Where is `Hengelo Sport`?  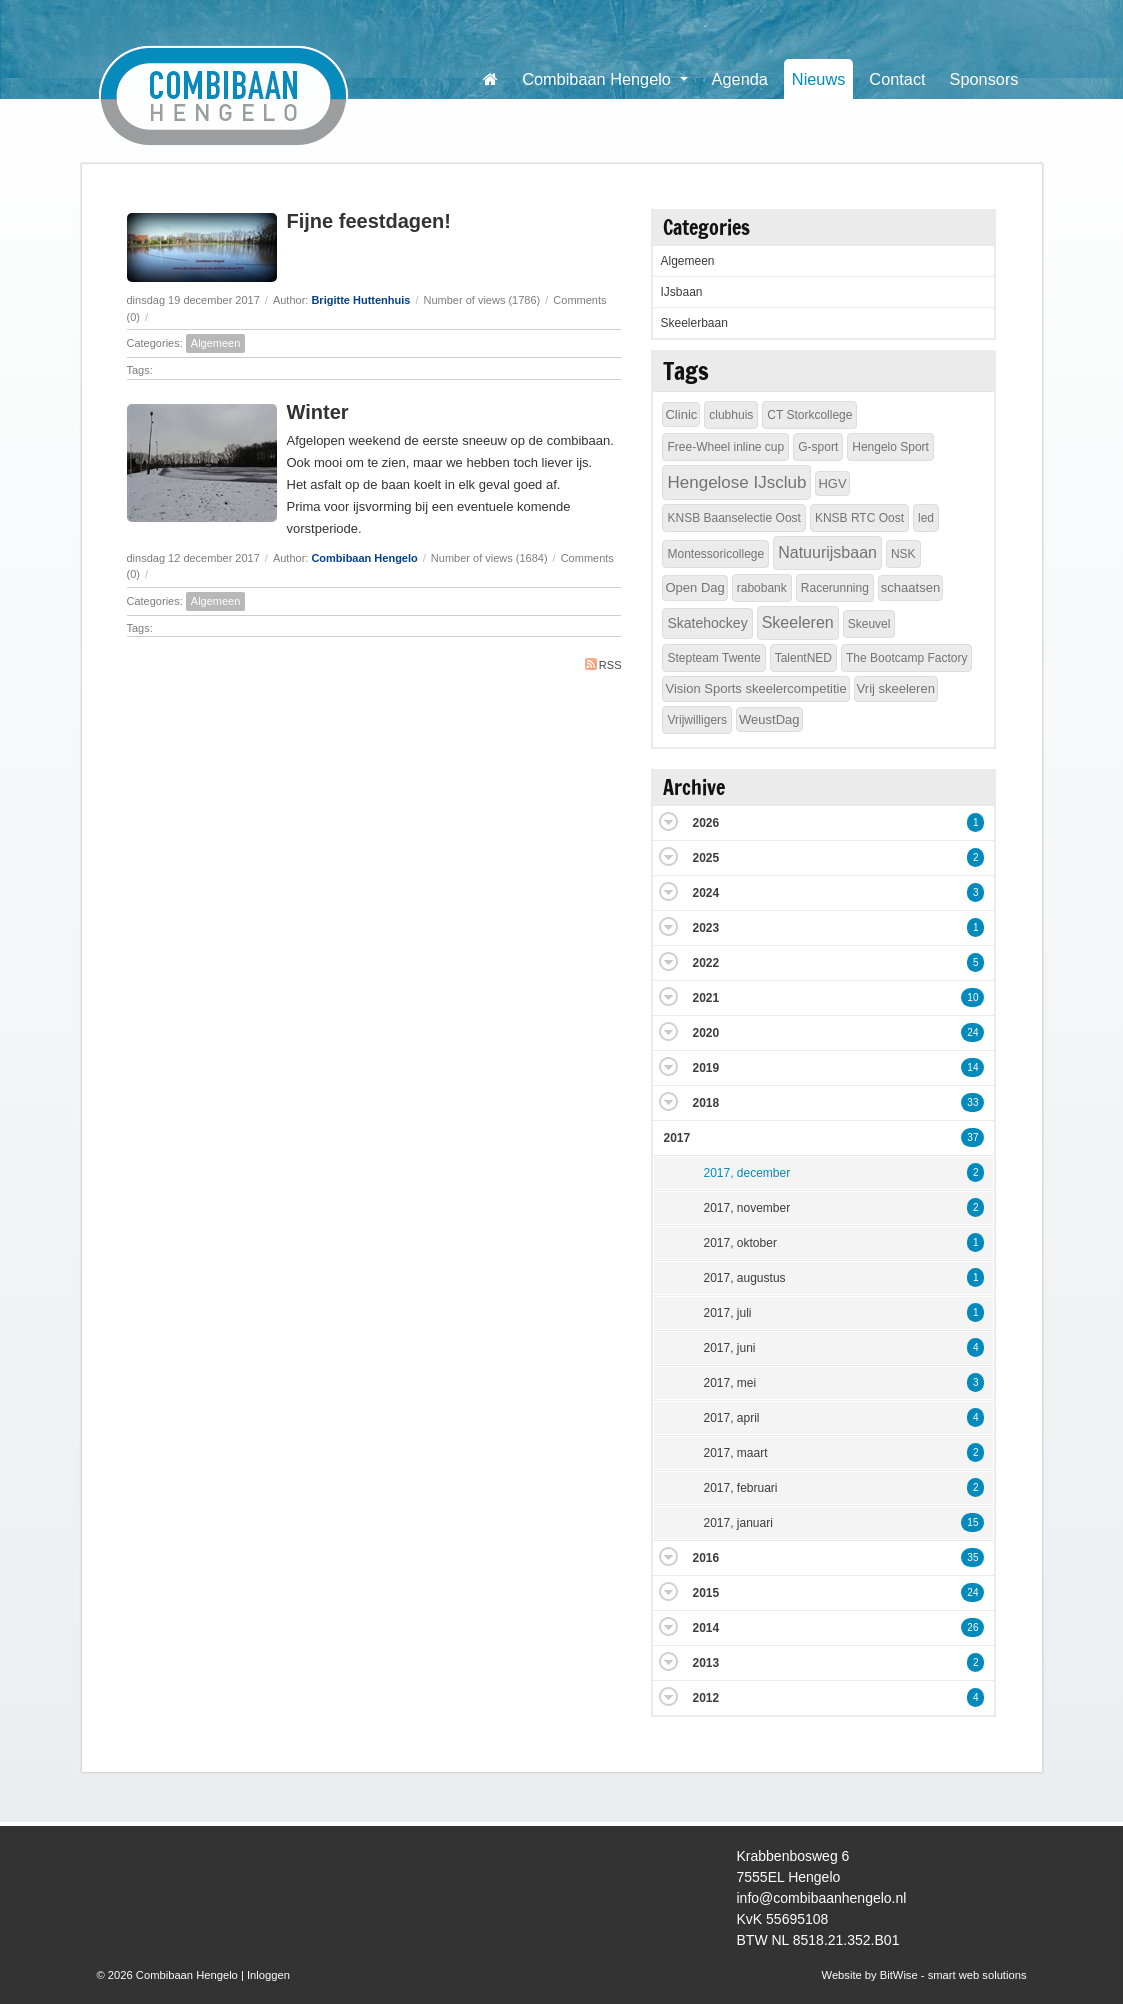 Hengelo Sport is located at coordinates (890, 447).